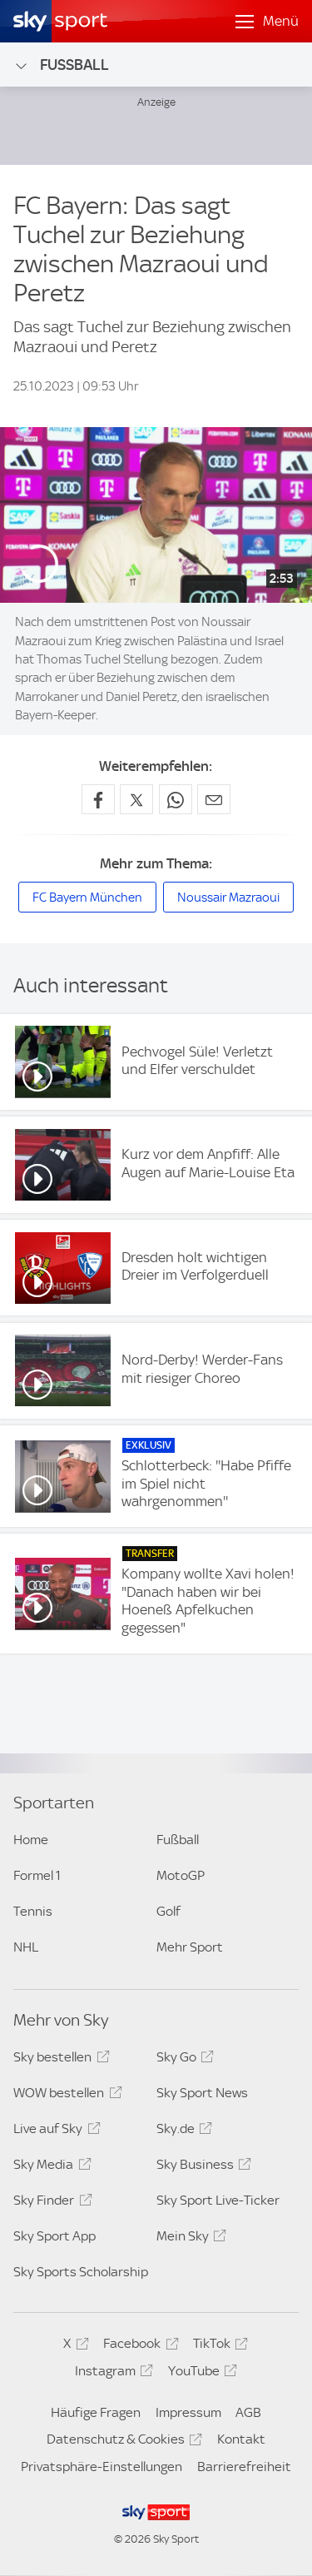  I want to click on Barrierefreiheit, so click(244, 2466).